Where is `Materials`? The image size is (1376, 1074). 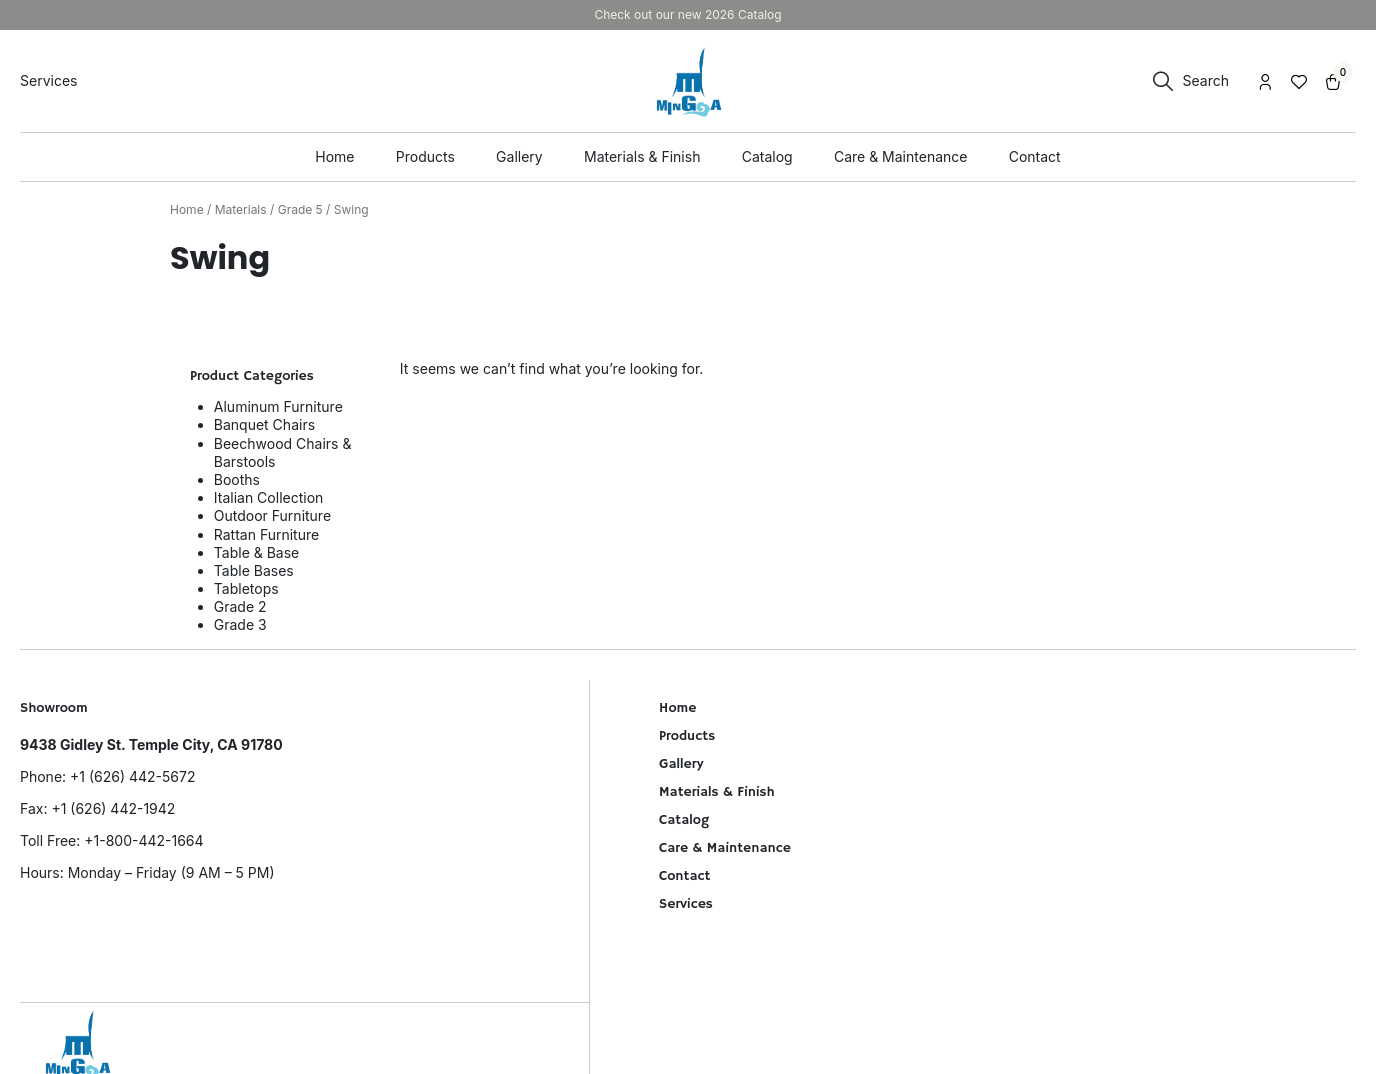 Materials is located at coordinates (241, 209).